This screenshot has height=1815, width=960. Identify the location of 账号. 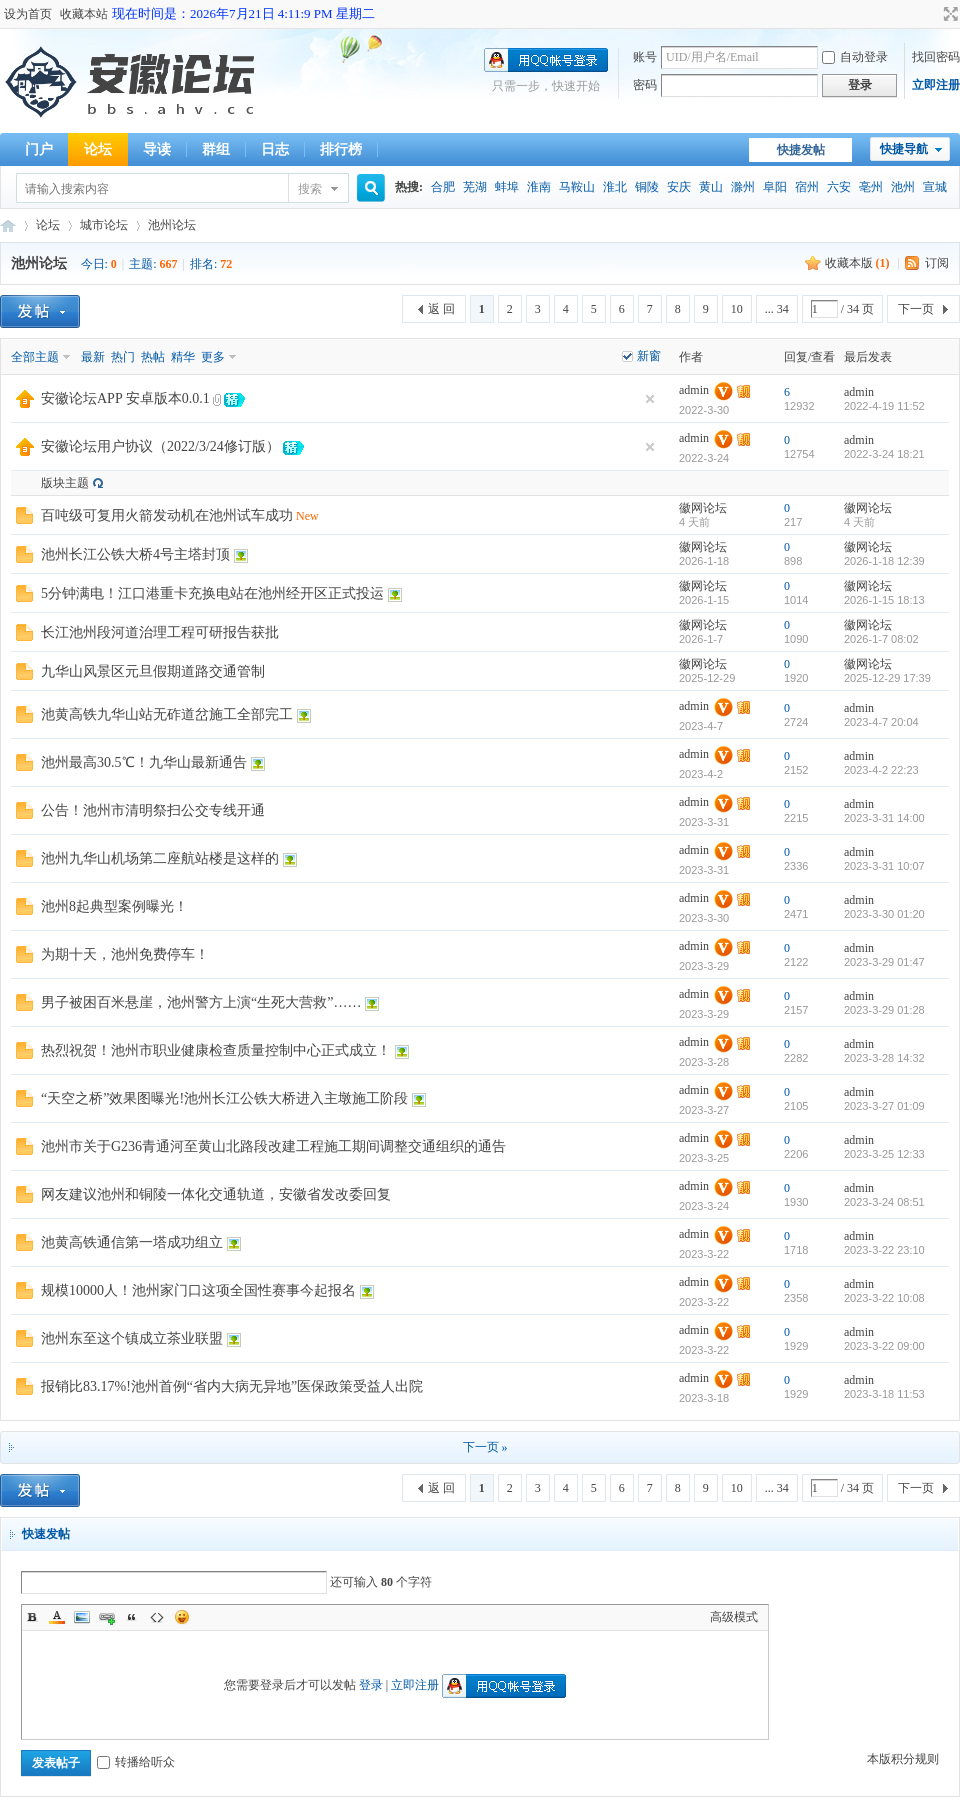
(645, 57).